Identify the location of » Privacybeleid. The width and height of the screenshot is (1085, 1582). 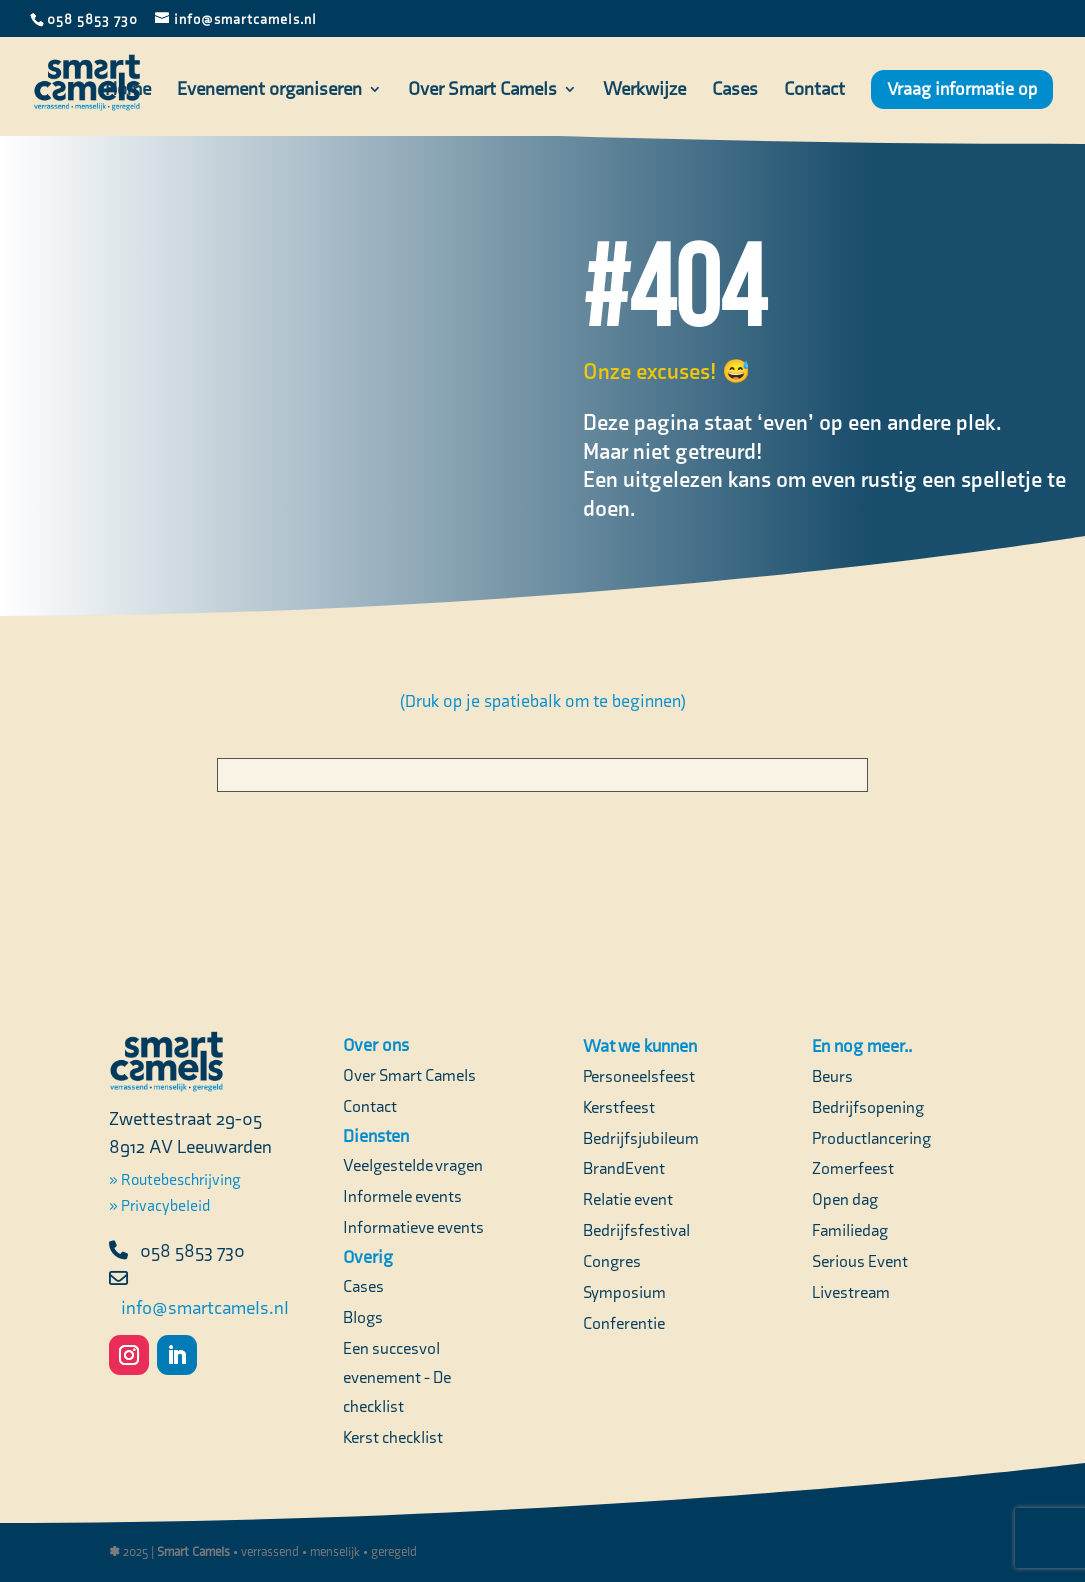
(159, 1205).